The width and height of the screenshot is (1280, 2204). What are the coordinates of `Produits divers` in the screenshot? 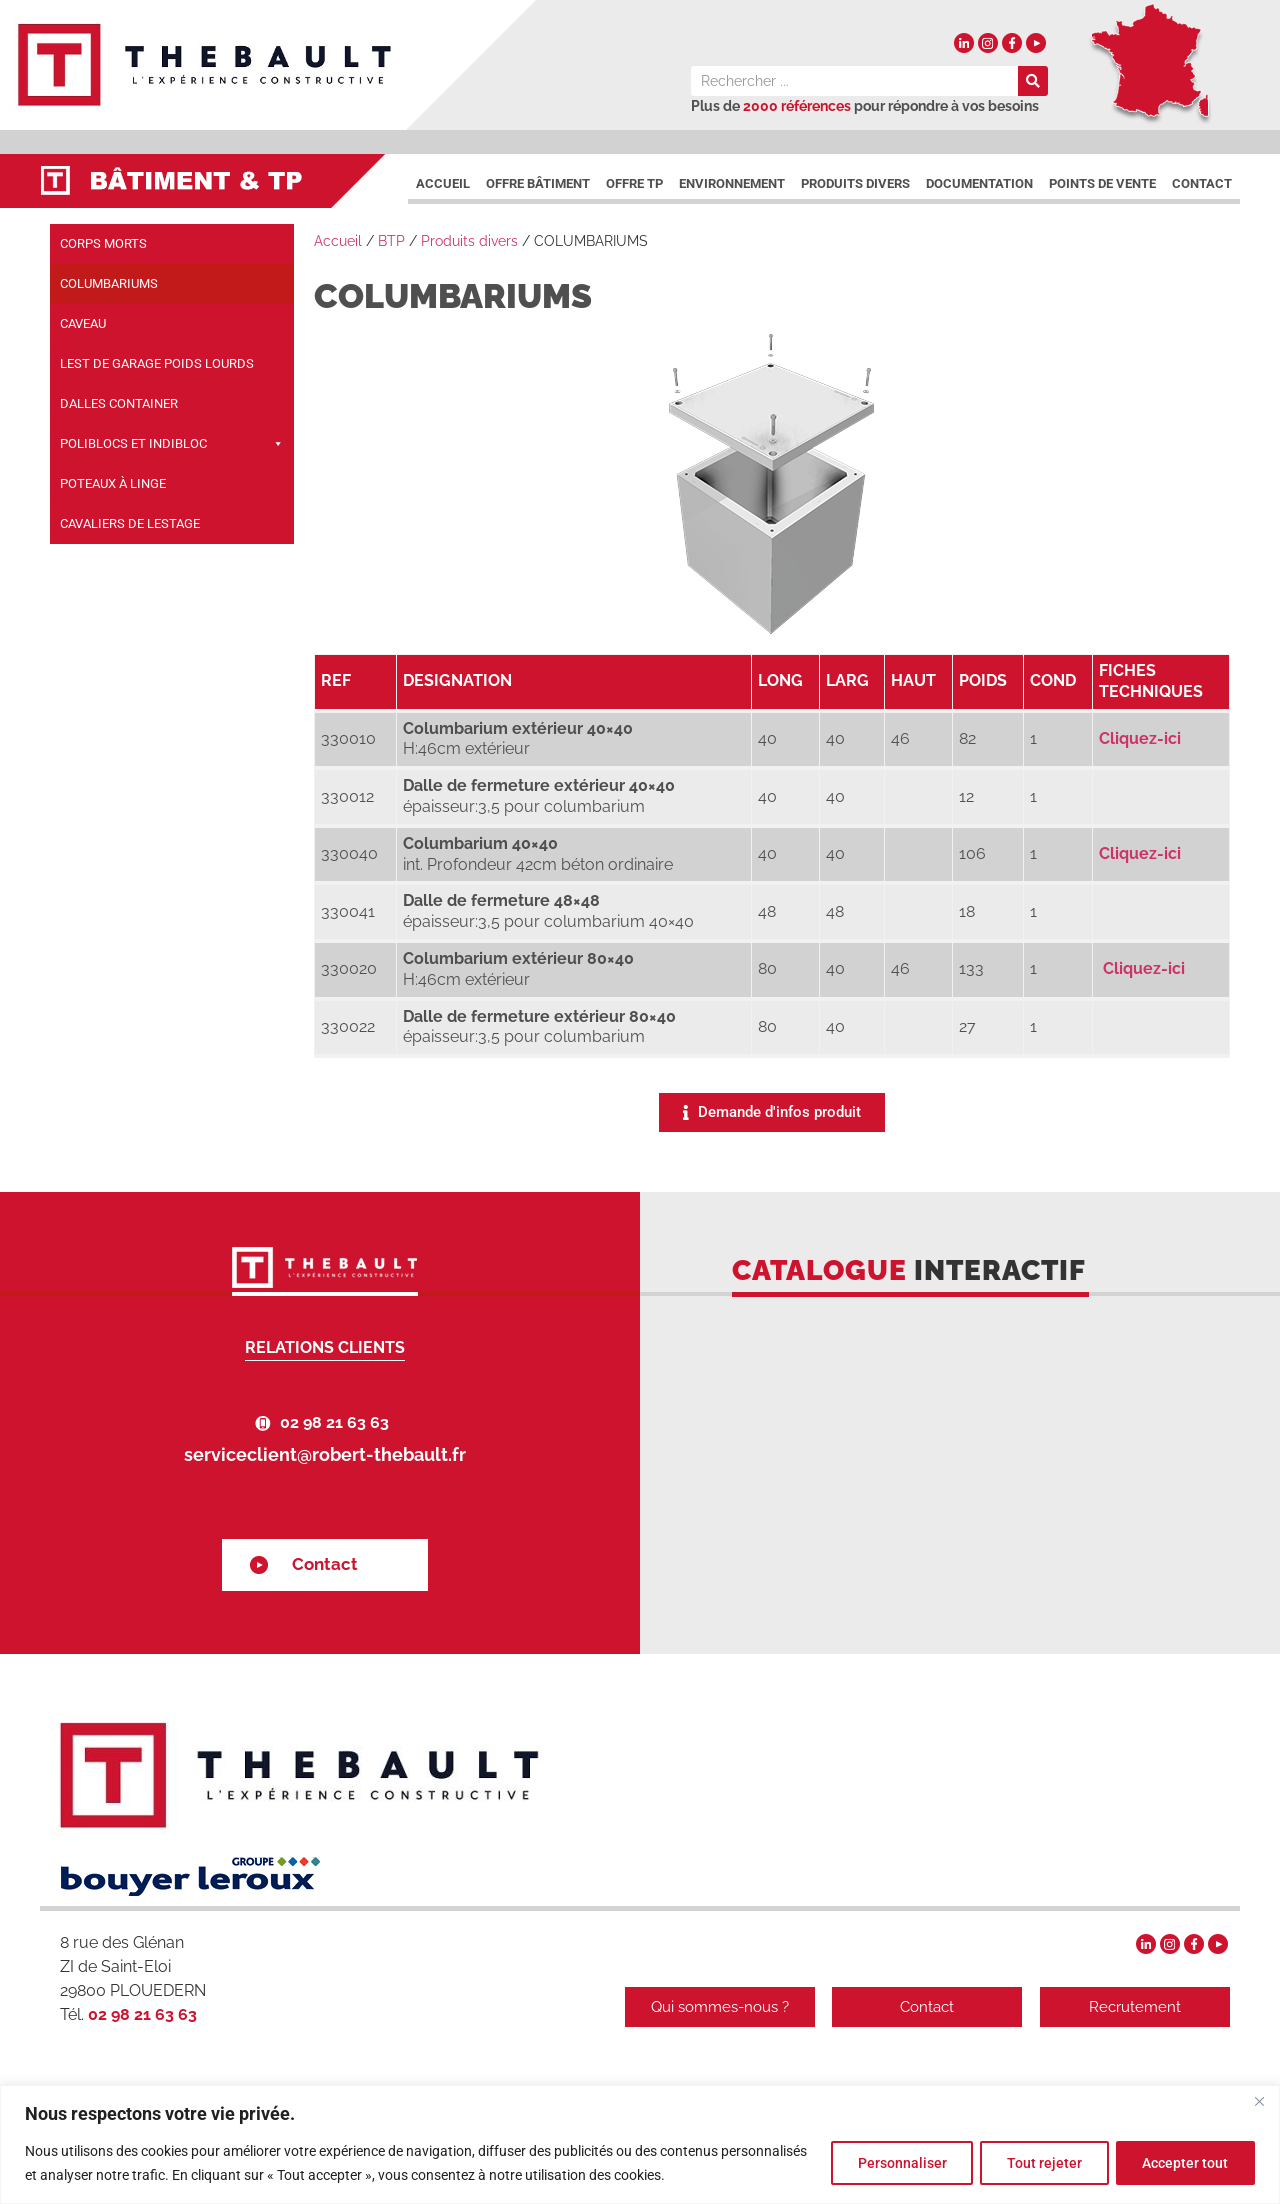 It's located at (855, 183).